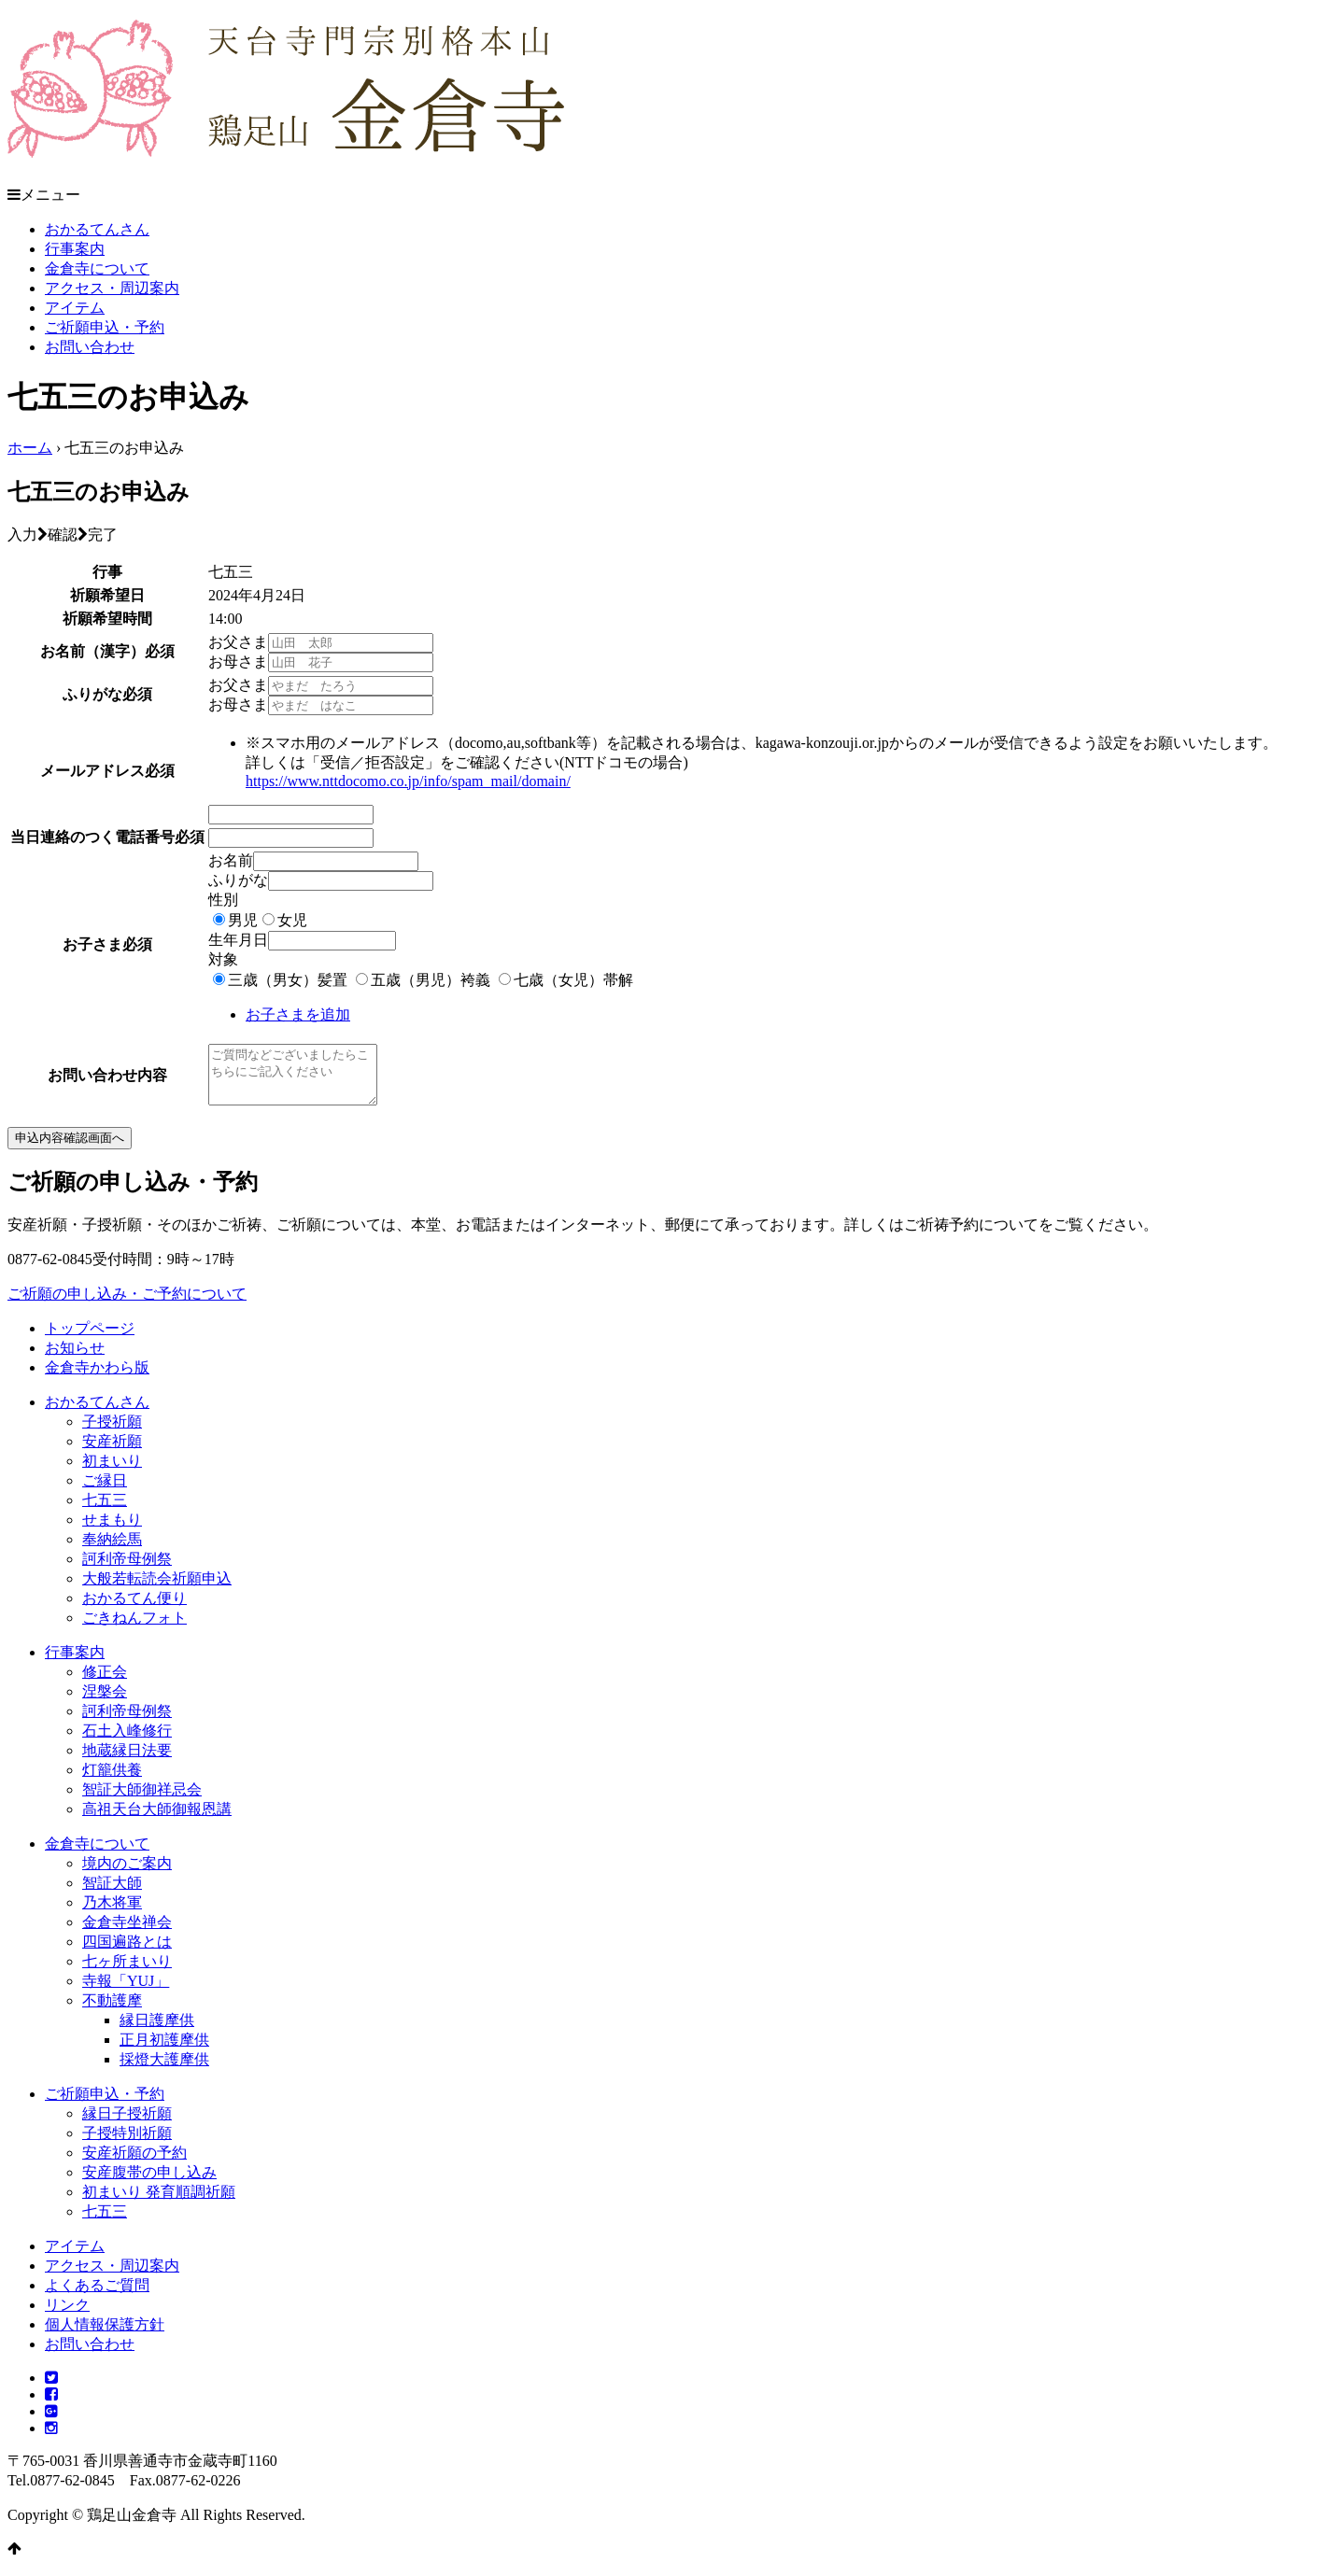 This screenshot has height=2576, width=1342. I want to click on 正月初護摩供, so click(164, 2051).